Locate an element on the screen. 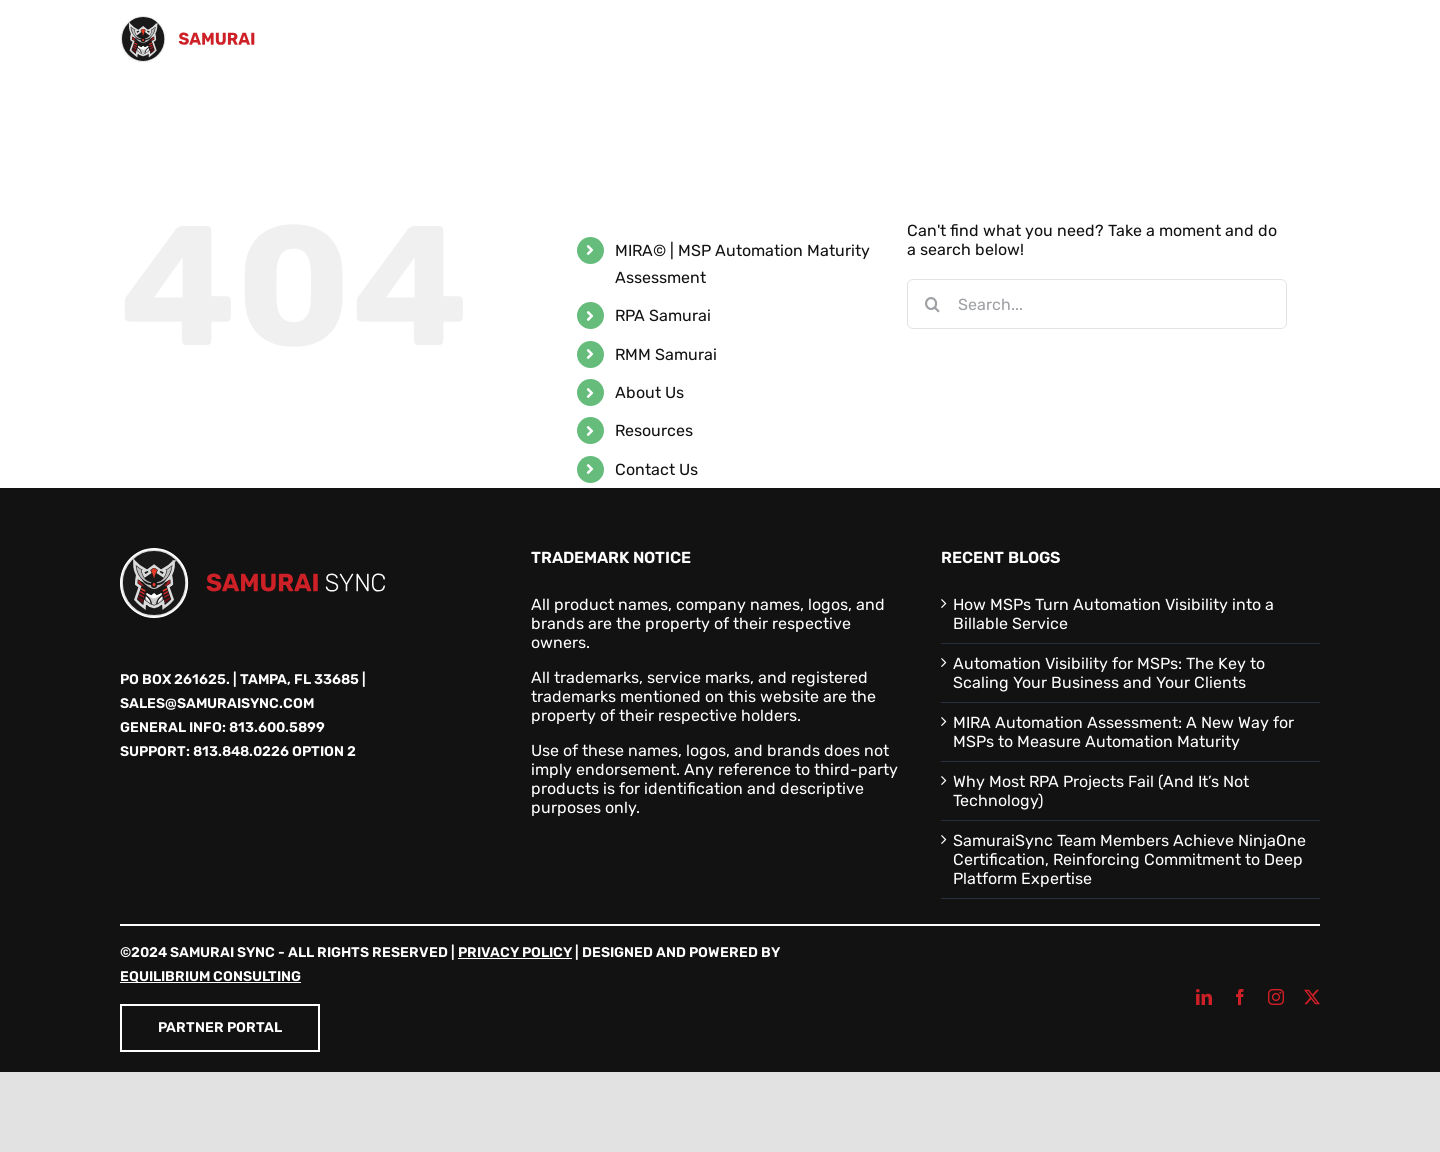 Image resolution: width=1440 pixels, height=1152 pixels. RPA Samurai is located at coordinates (663, 315).